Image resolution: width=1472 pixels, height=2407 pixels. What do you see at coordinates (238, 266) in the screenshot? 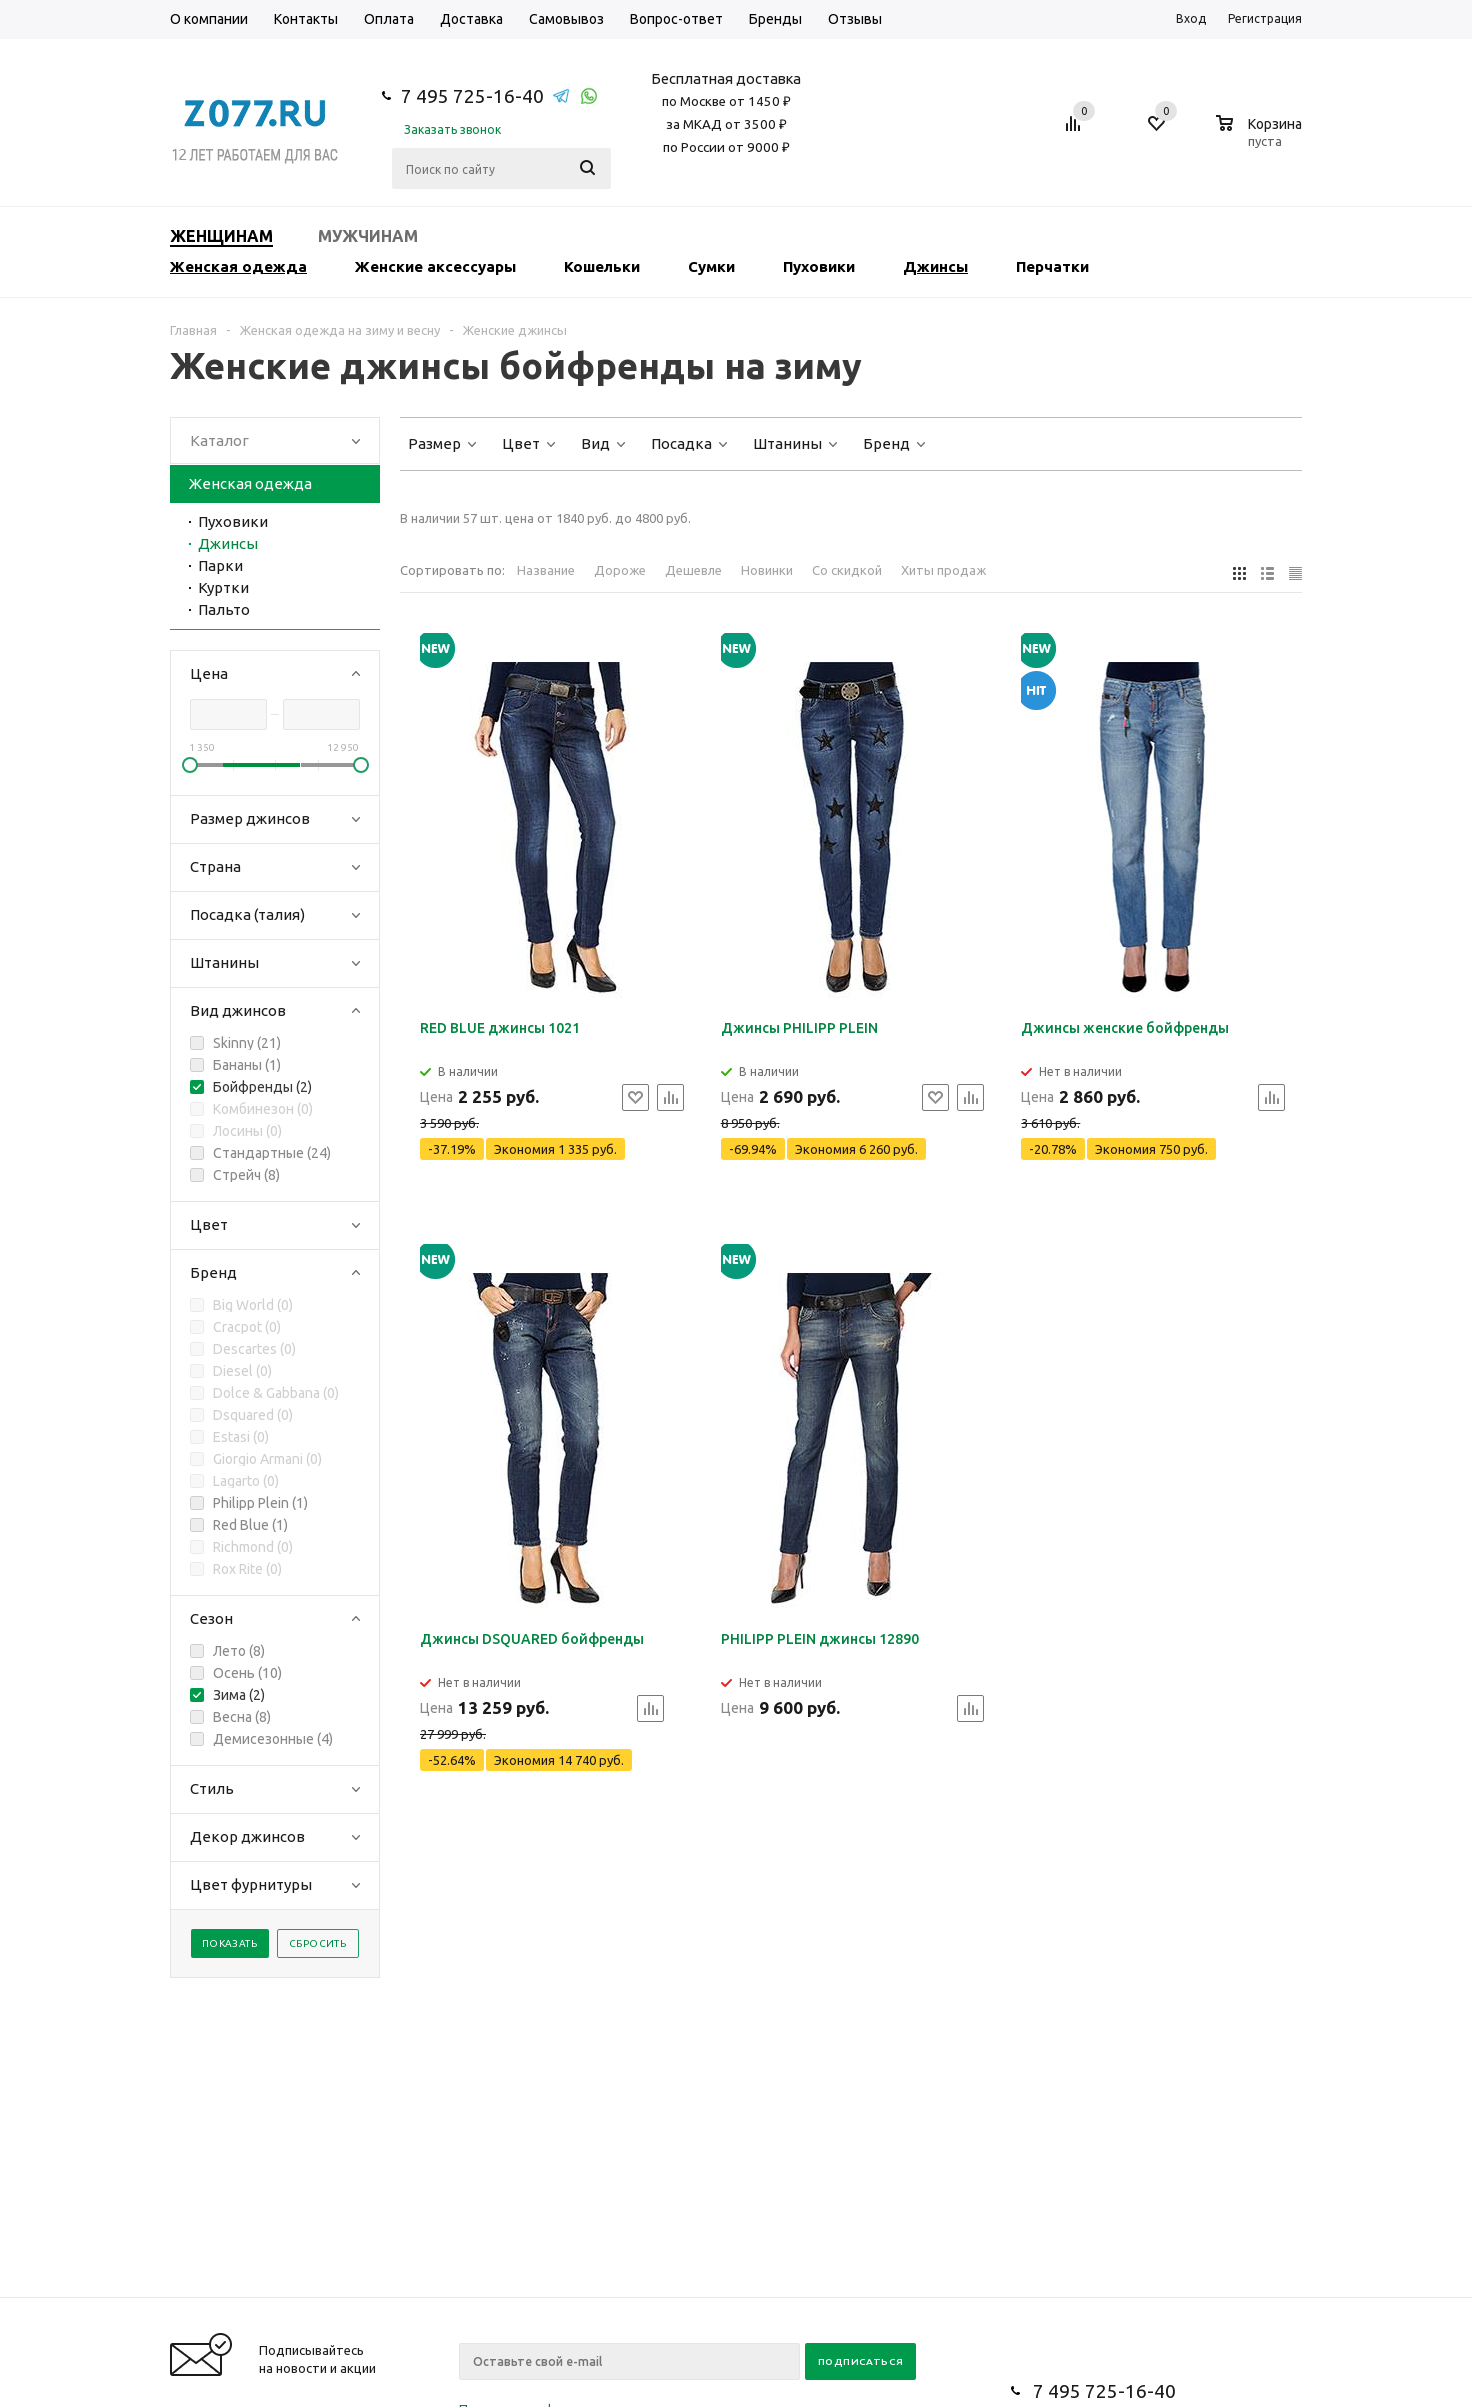
I see `Женская одежда` at bounding box center [238, 266].